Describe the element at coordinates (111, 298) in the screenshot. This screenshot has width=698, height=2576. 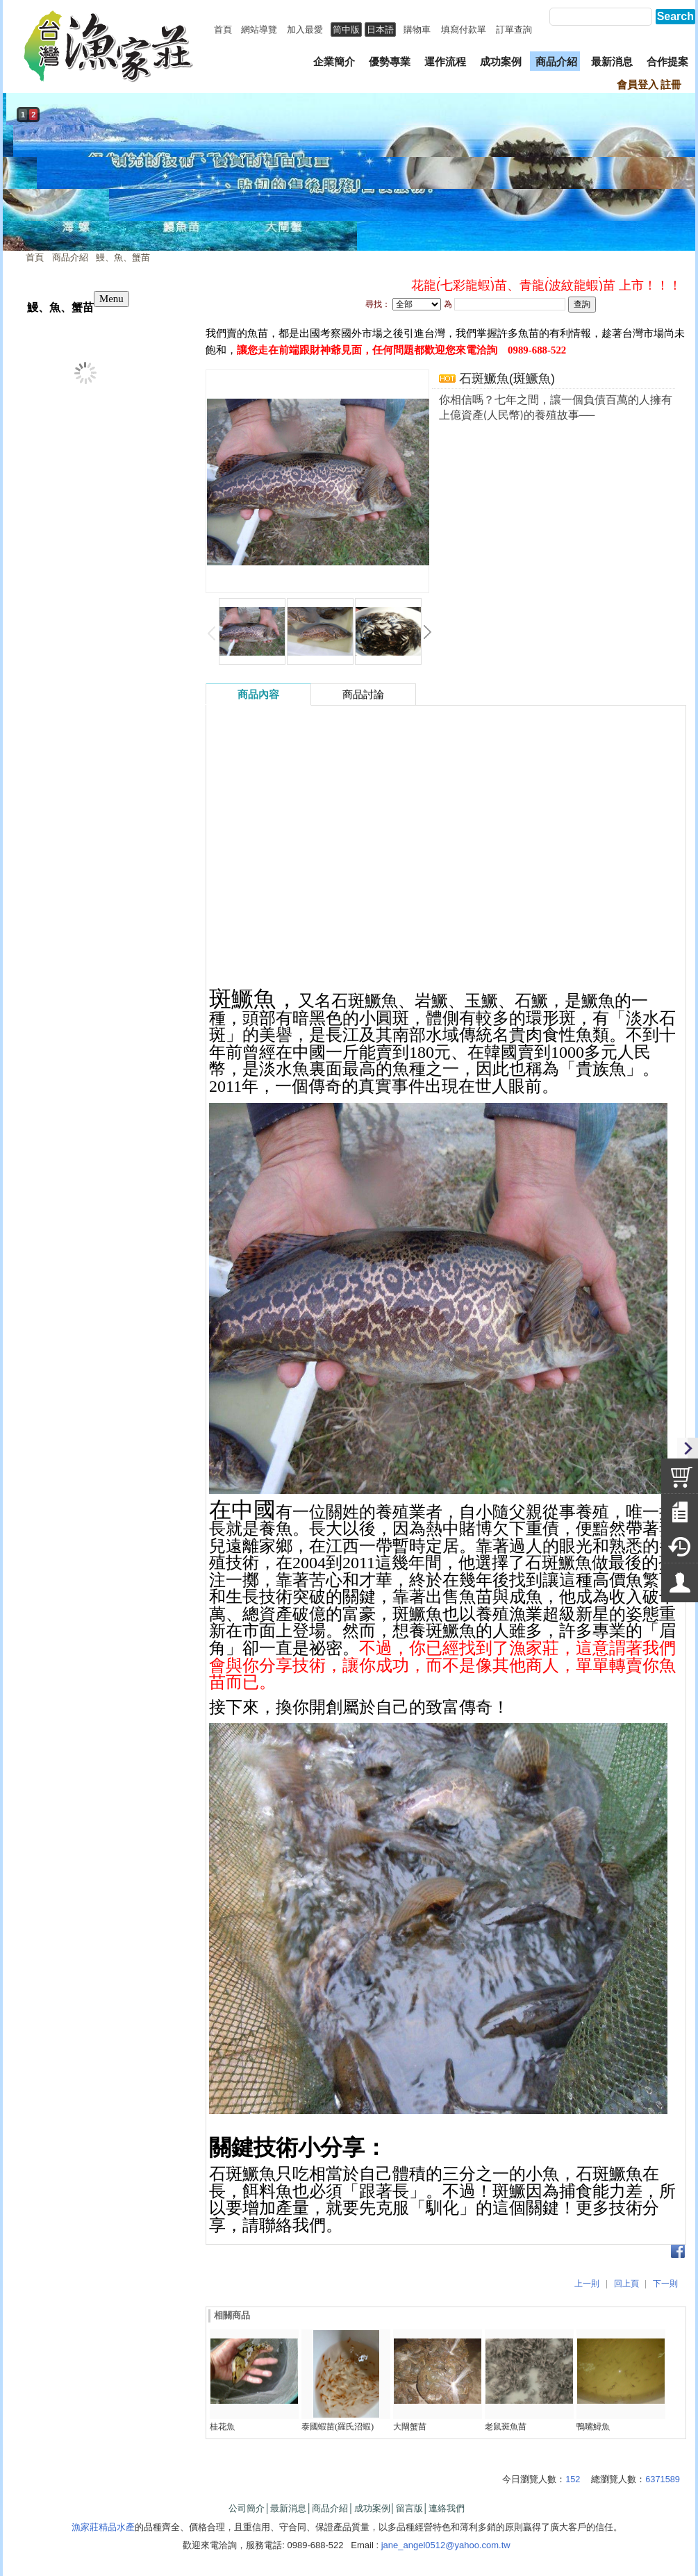
I see `Menu` at that location.